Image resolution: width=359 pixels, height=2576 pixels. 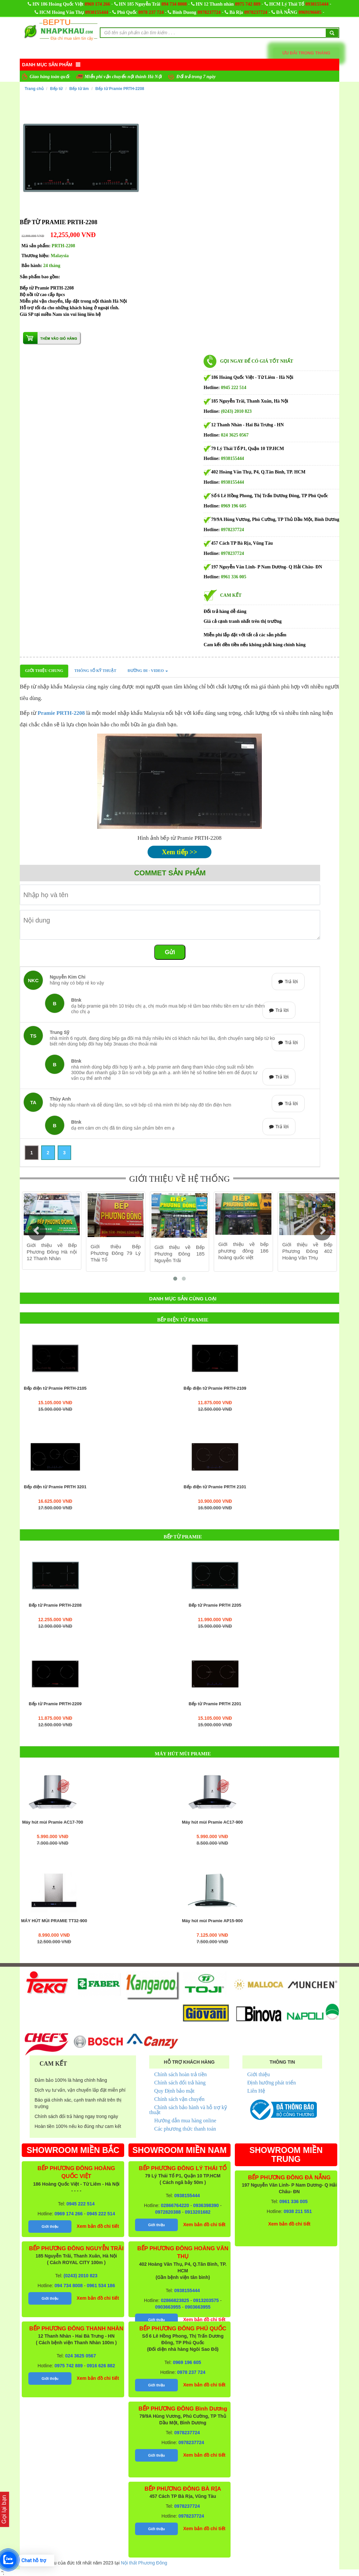 What do you see at coordinates (175, 2300) in the screenshot?
I see `02866823825` at bounding box center [175, 2300].